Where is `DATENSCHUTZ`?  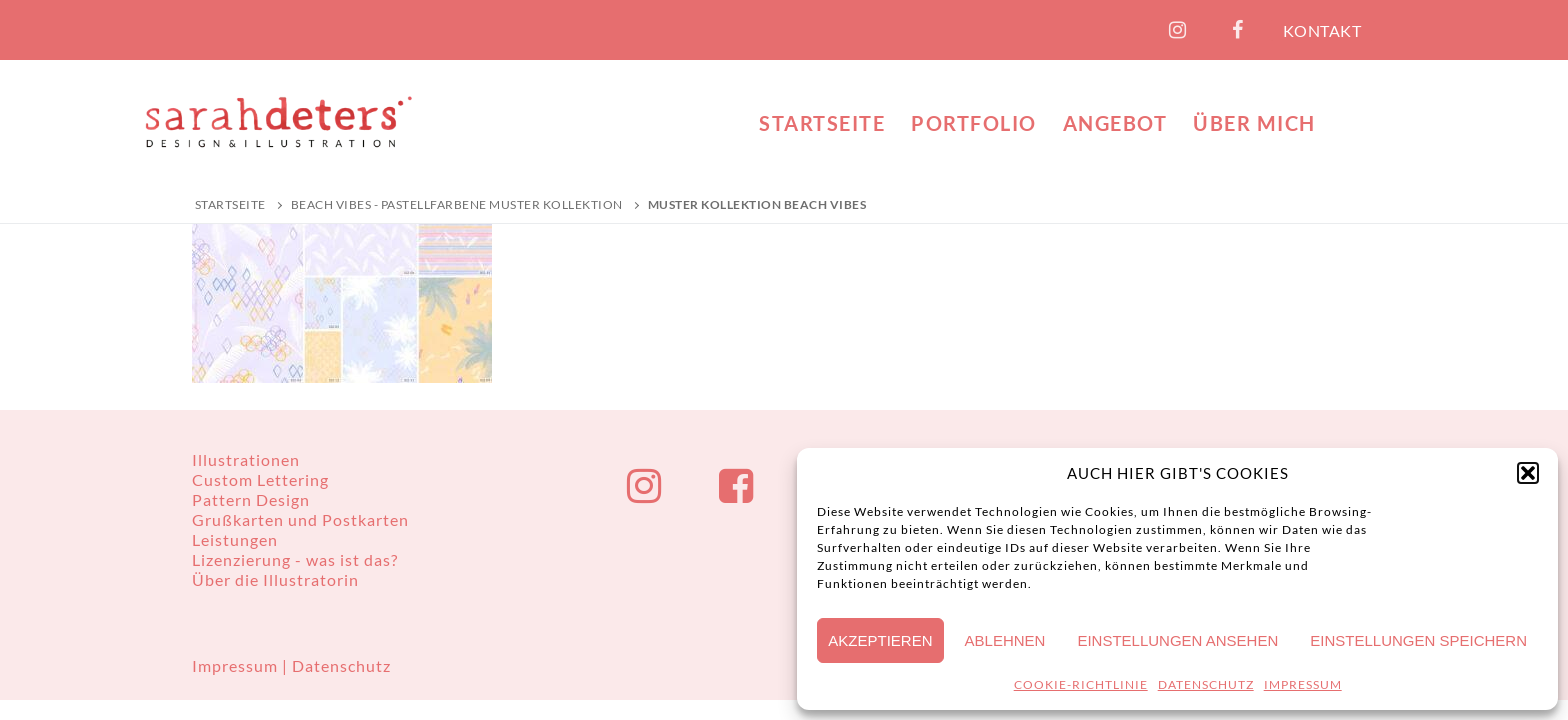
DATENSCHUTZ is located at coordinates (1206, 684).